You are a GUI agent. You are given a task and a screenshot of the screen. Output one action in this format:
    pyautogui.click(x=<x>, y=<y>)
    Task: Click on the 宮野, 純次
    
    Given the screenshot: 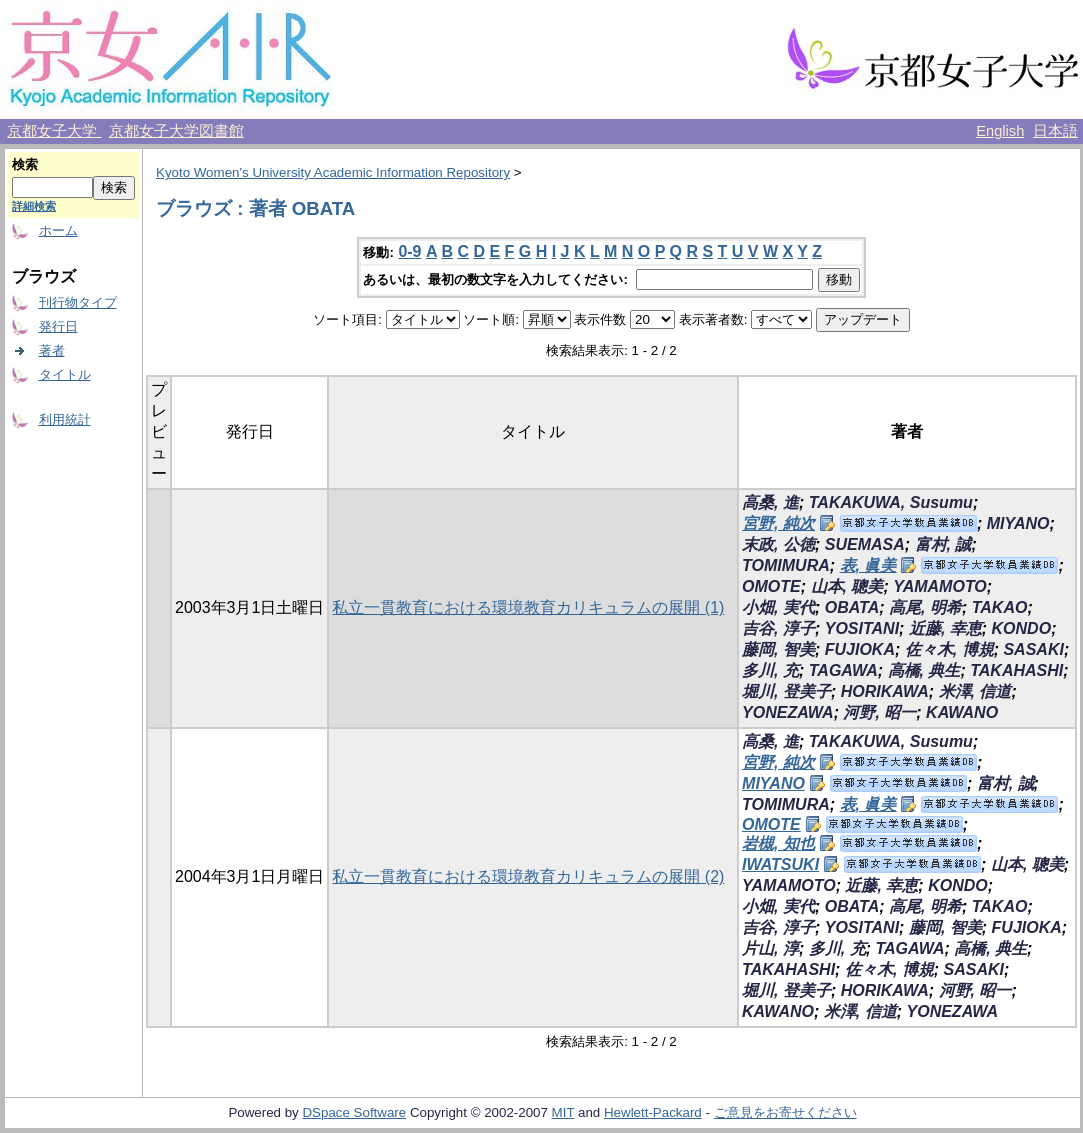 What is the action you would take?
    pyautogui.click(x=778, y=523)
    